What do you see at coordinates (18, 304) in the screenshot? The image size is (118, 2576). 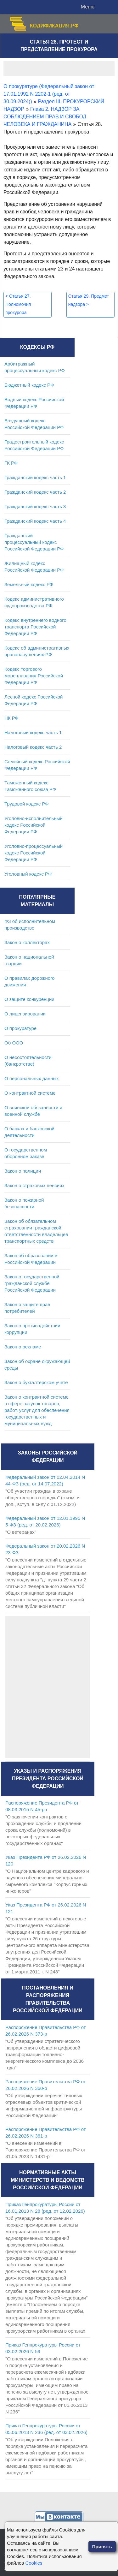 I see `Статья 27. Полномочия прокурора` at bounding box center [18, 304].